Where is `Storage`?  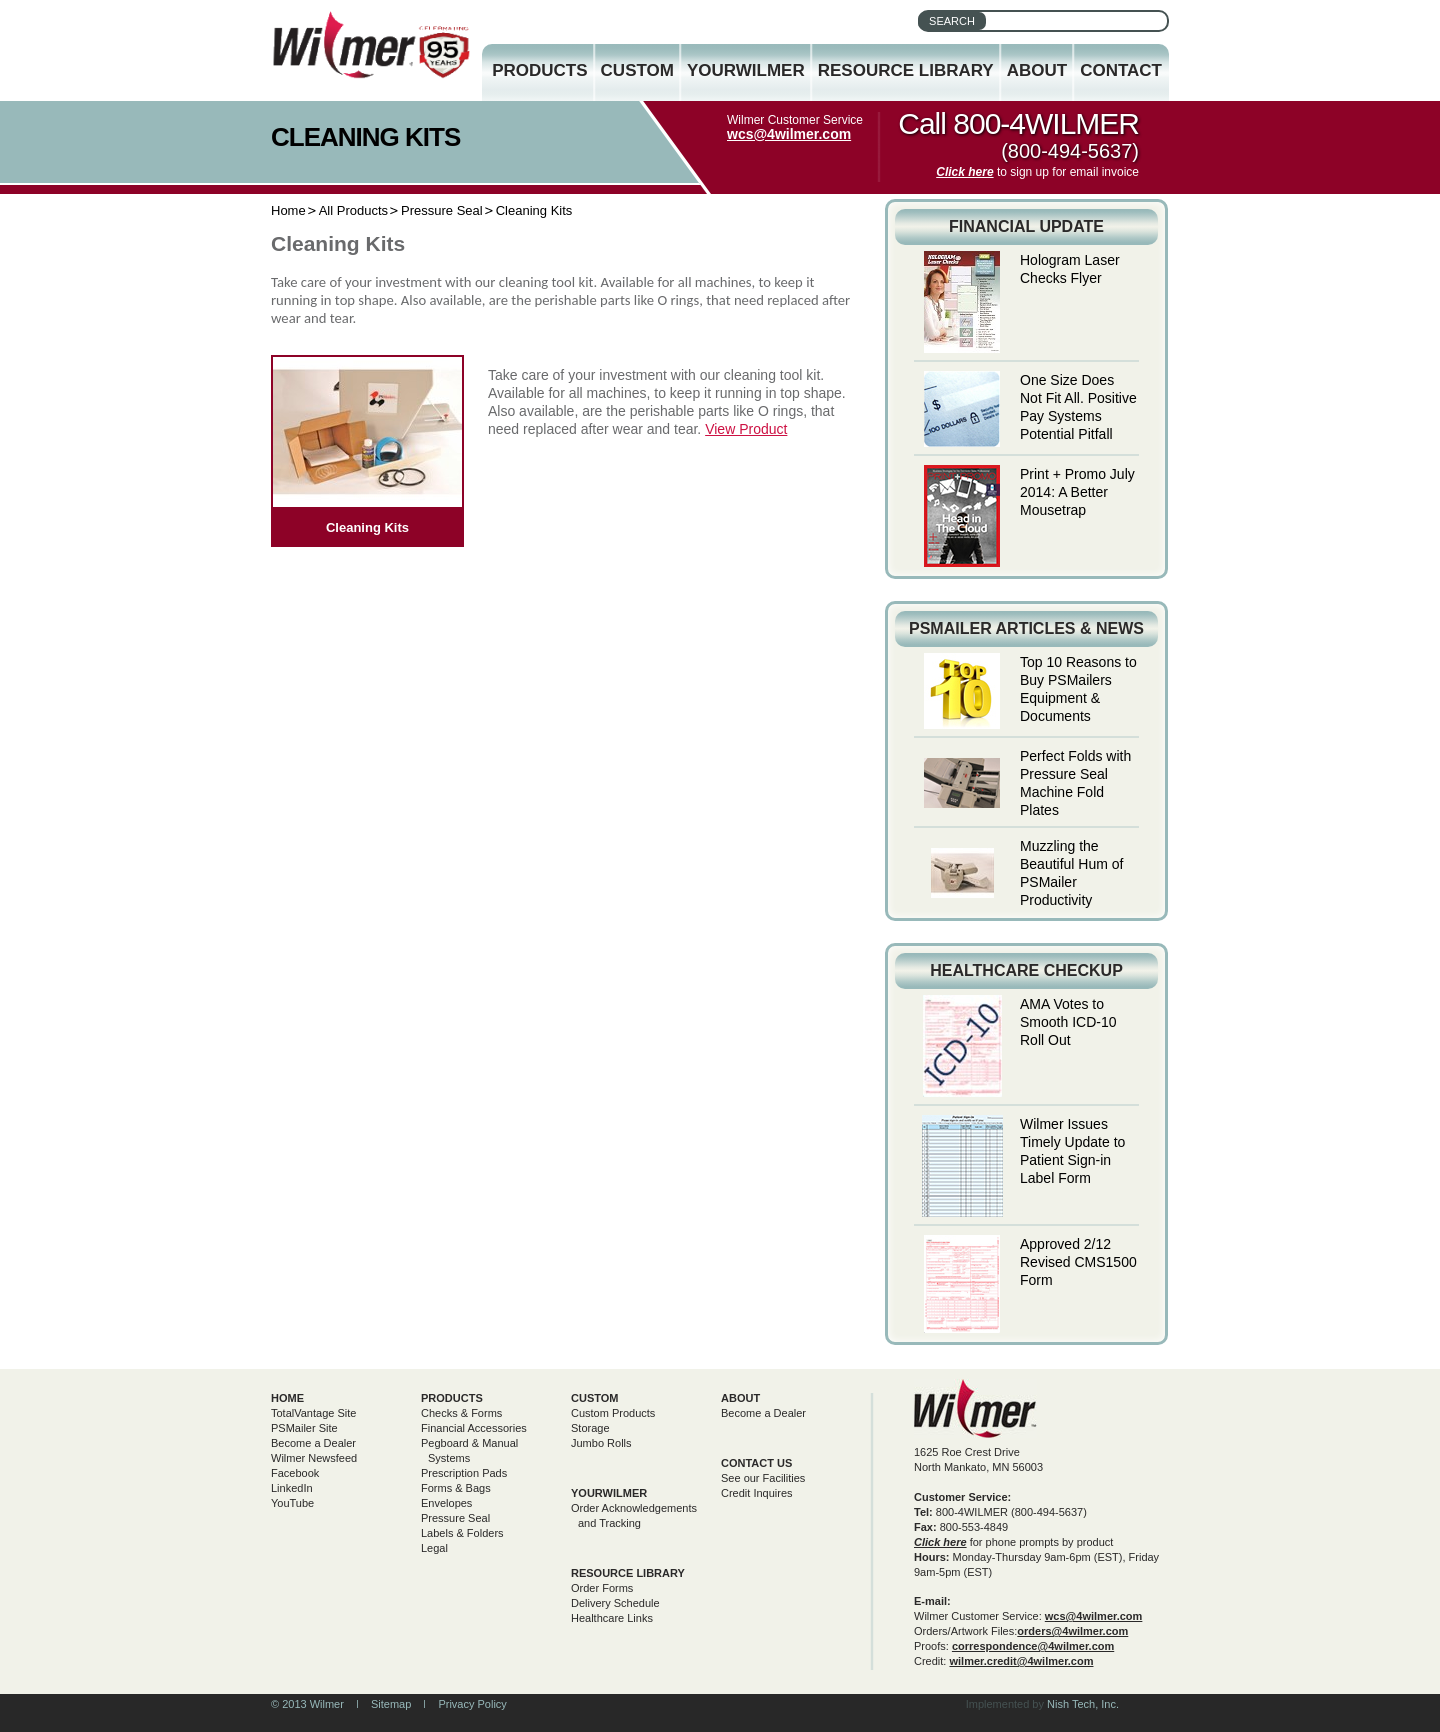 Storage is located at coordinates (590, 1428).